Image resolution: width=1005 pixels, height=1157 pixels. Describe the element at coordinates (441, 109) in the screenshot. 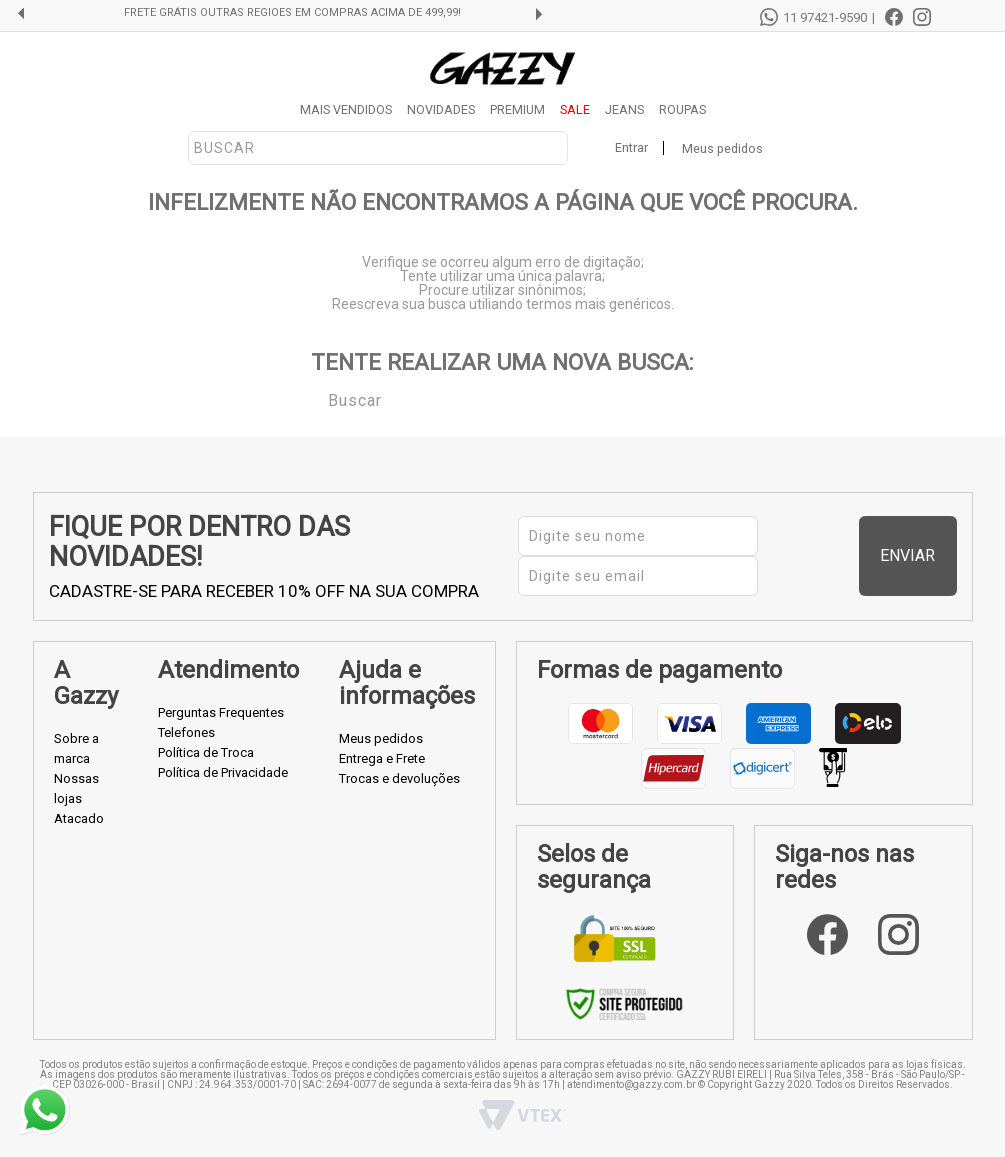

I see `NOVIDADES` at that location.